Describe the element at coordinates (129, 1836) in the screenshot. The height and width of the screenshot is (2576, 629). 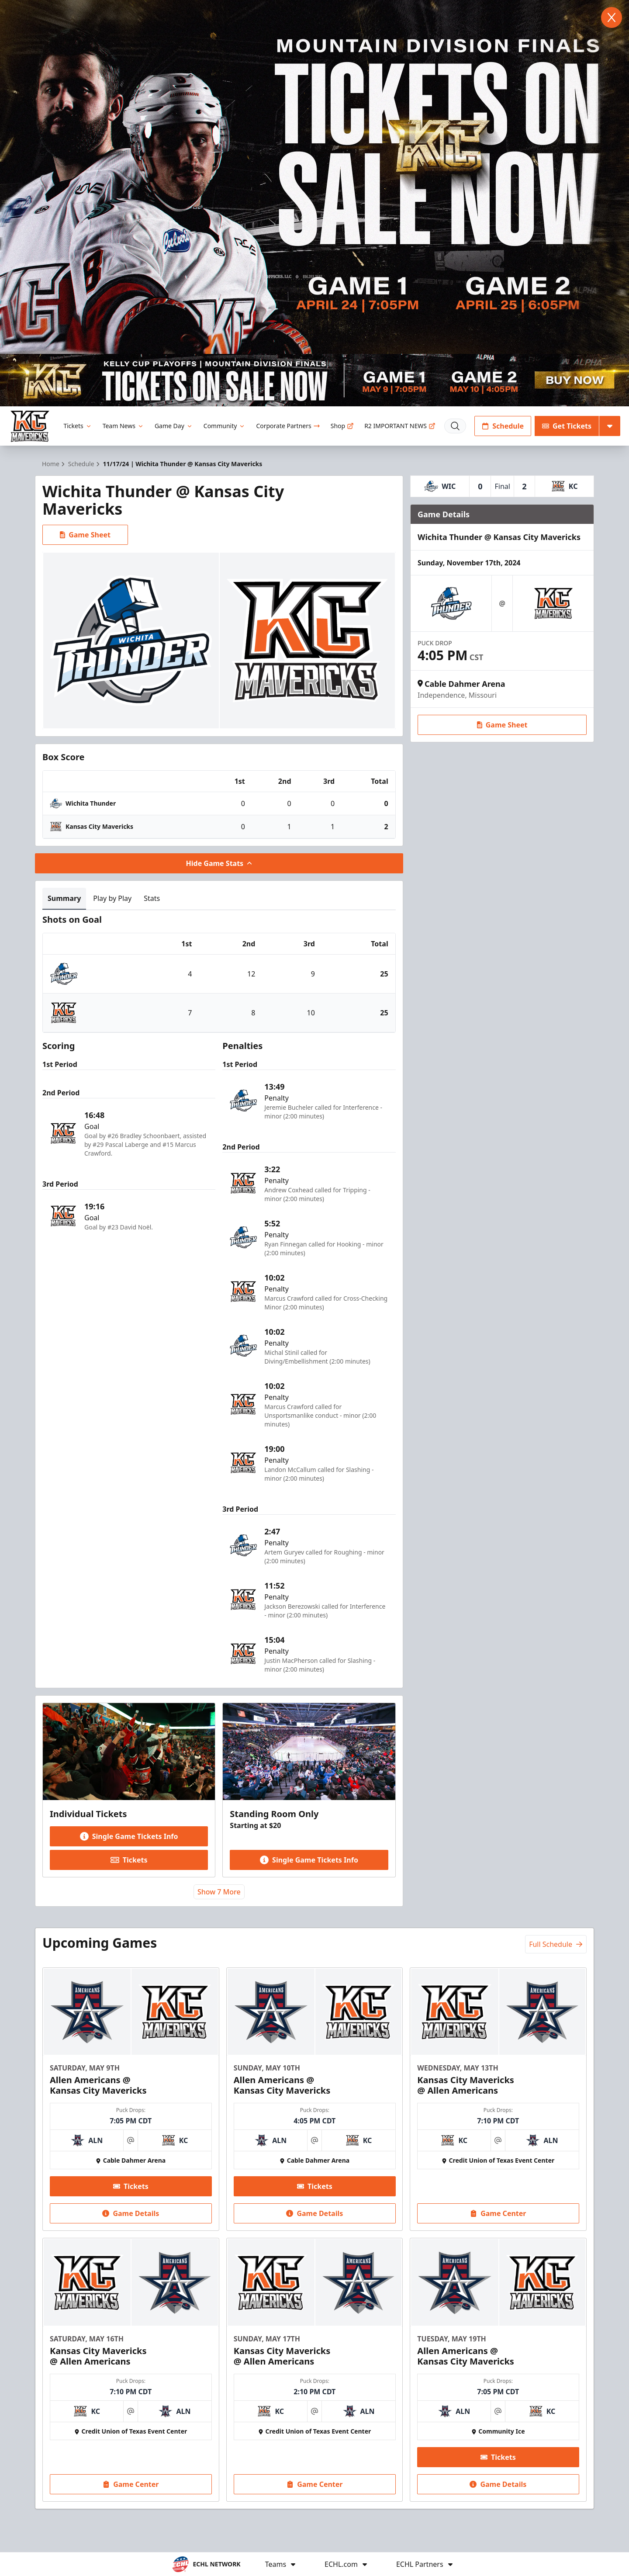
I see `Single Game Tickets Info` at that location.